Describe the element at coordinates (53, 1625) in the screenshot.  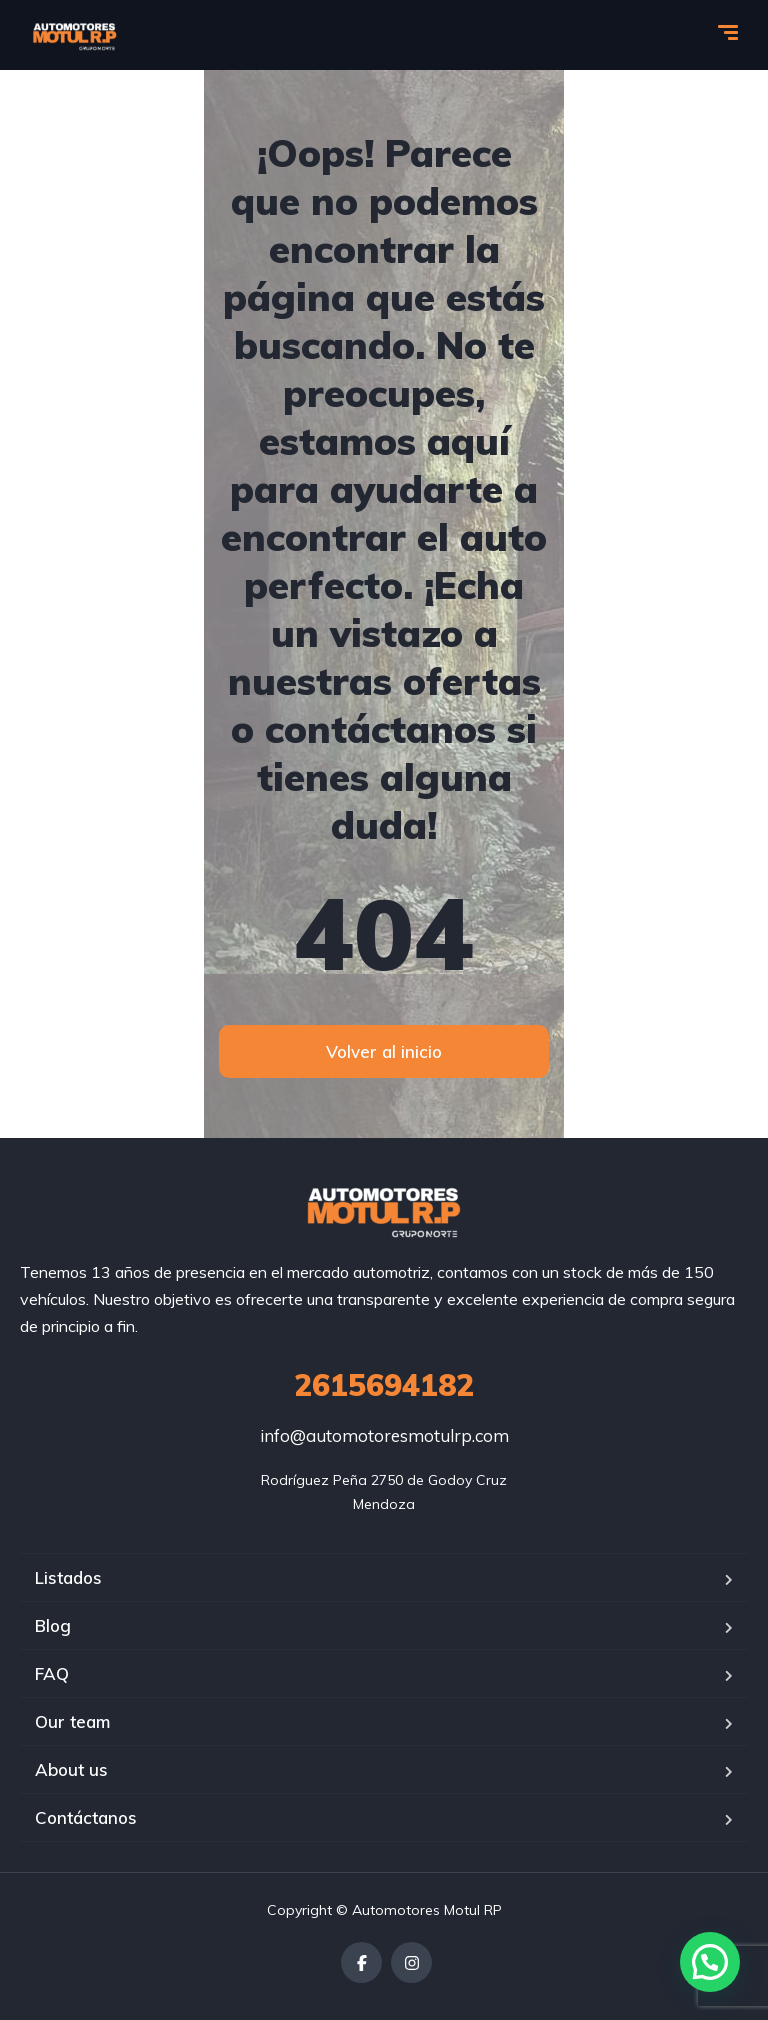
I see `Blog` at that location.